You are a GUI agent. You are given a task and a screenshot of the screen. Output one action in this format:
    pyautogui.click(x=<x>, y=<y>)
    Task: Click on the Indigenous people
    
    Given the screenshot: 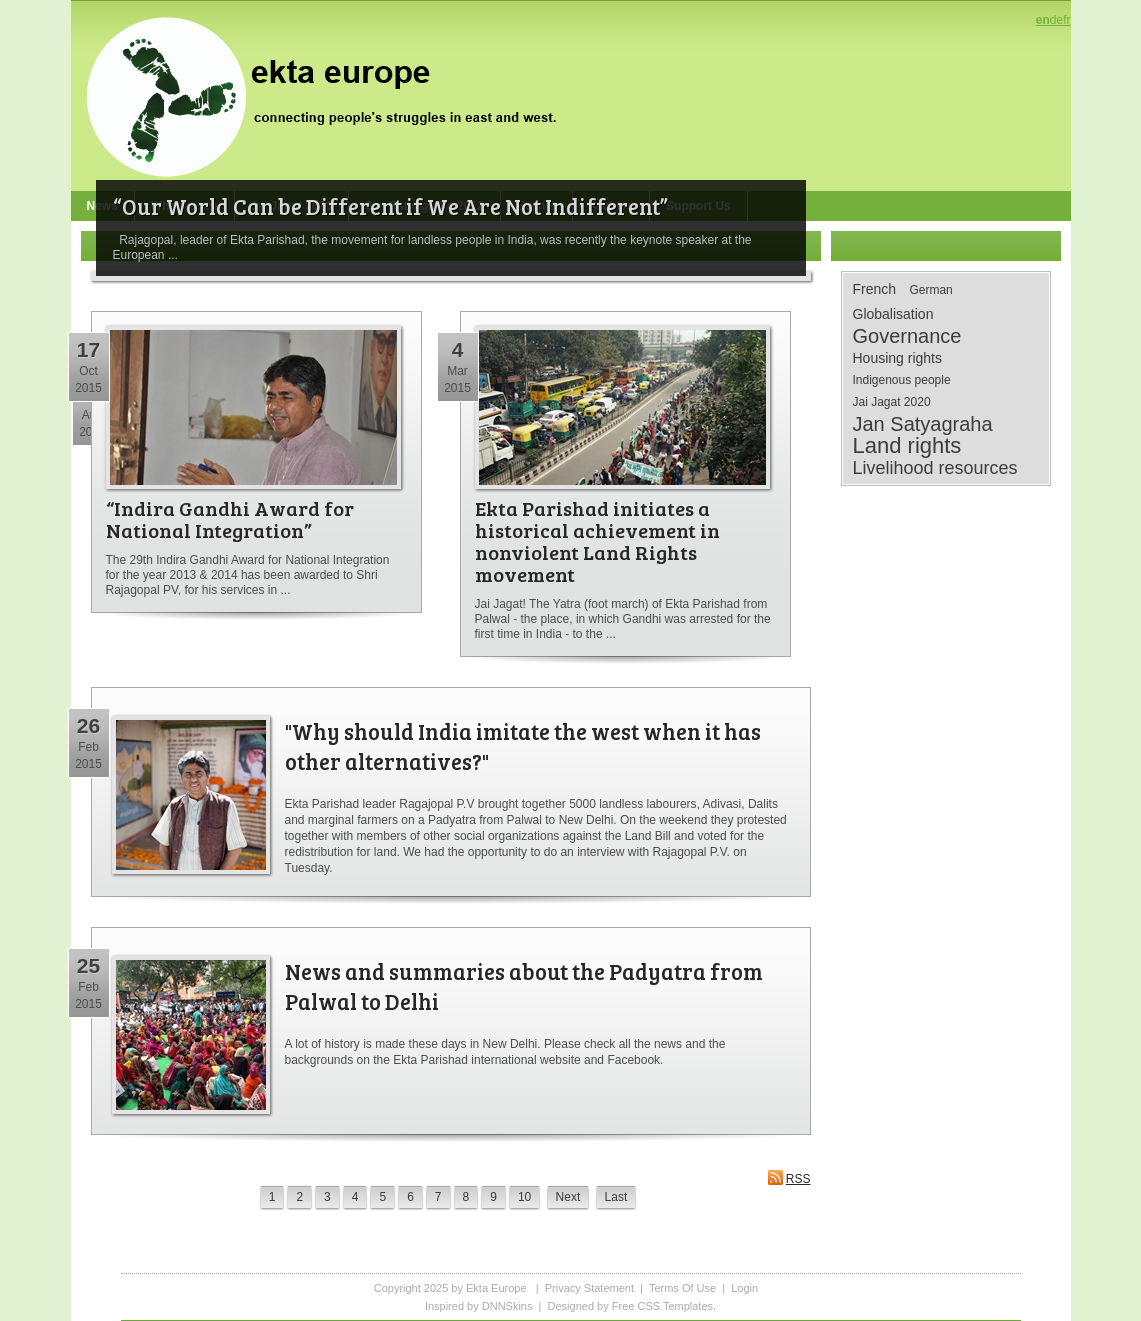 What is the action you would take?
    pyautogui.click(x=902, y=380)
    